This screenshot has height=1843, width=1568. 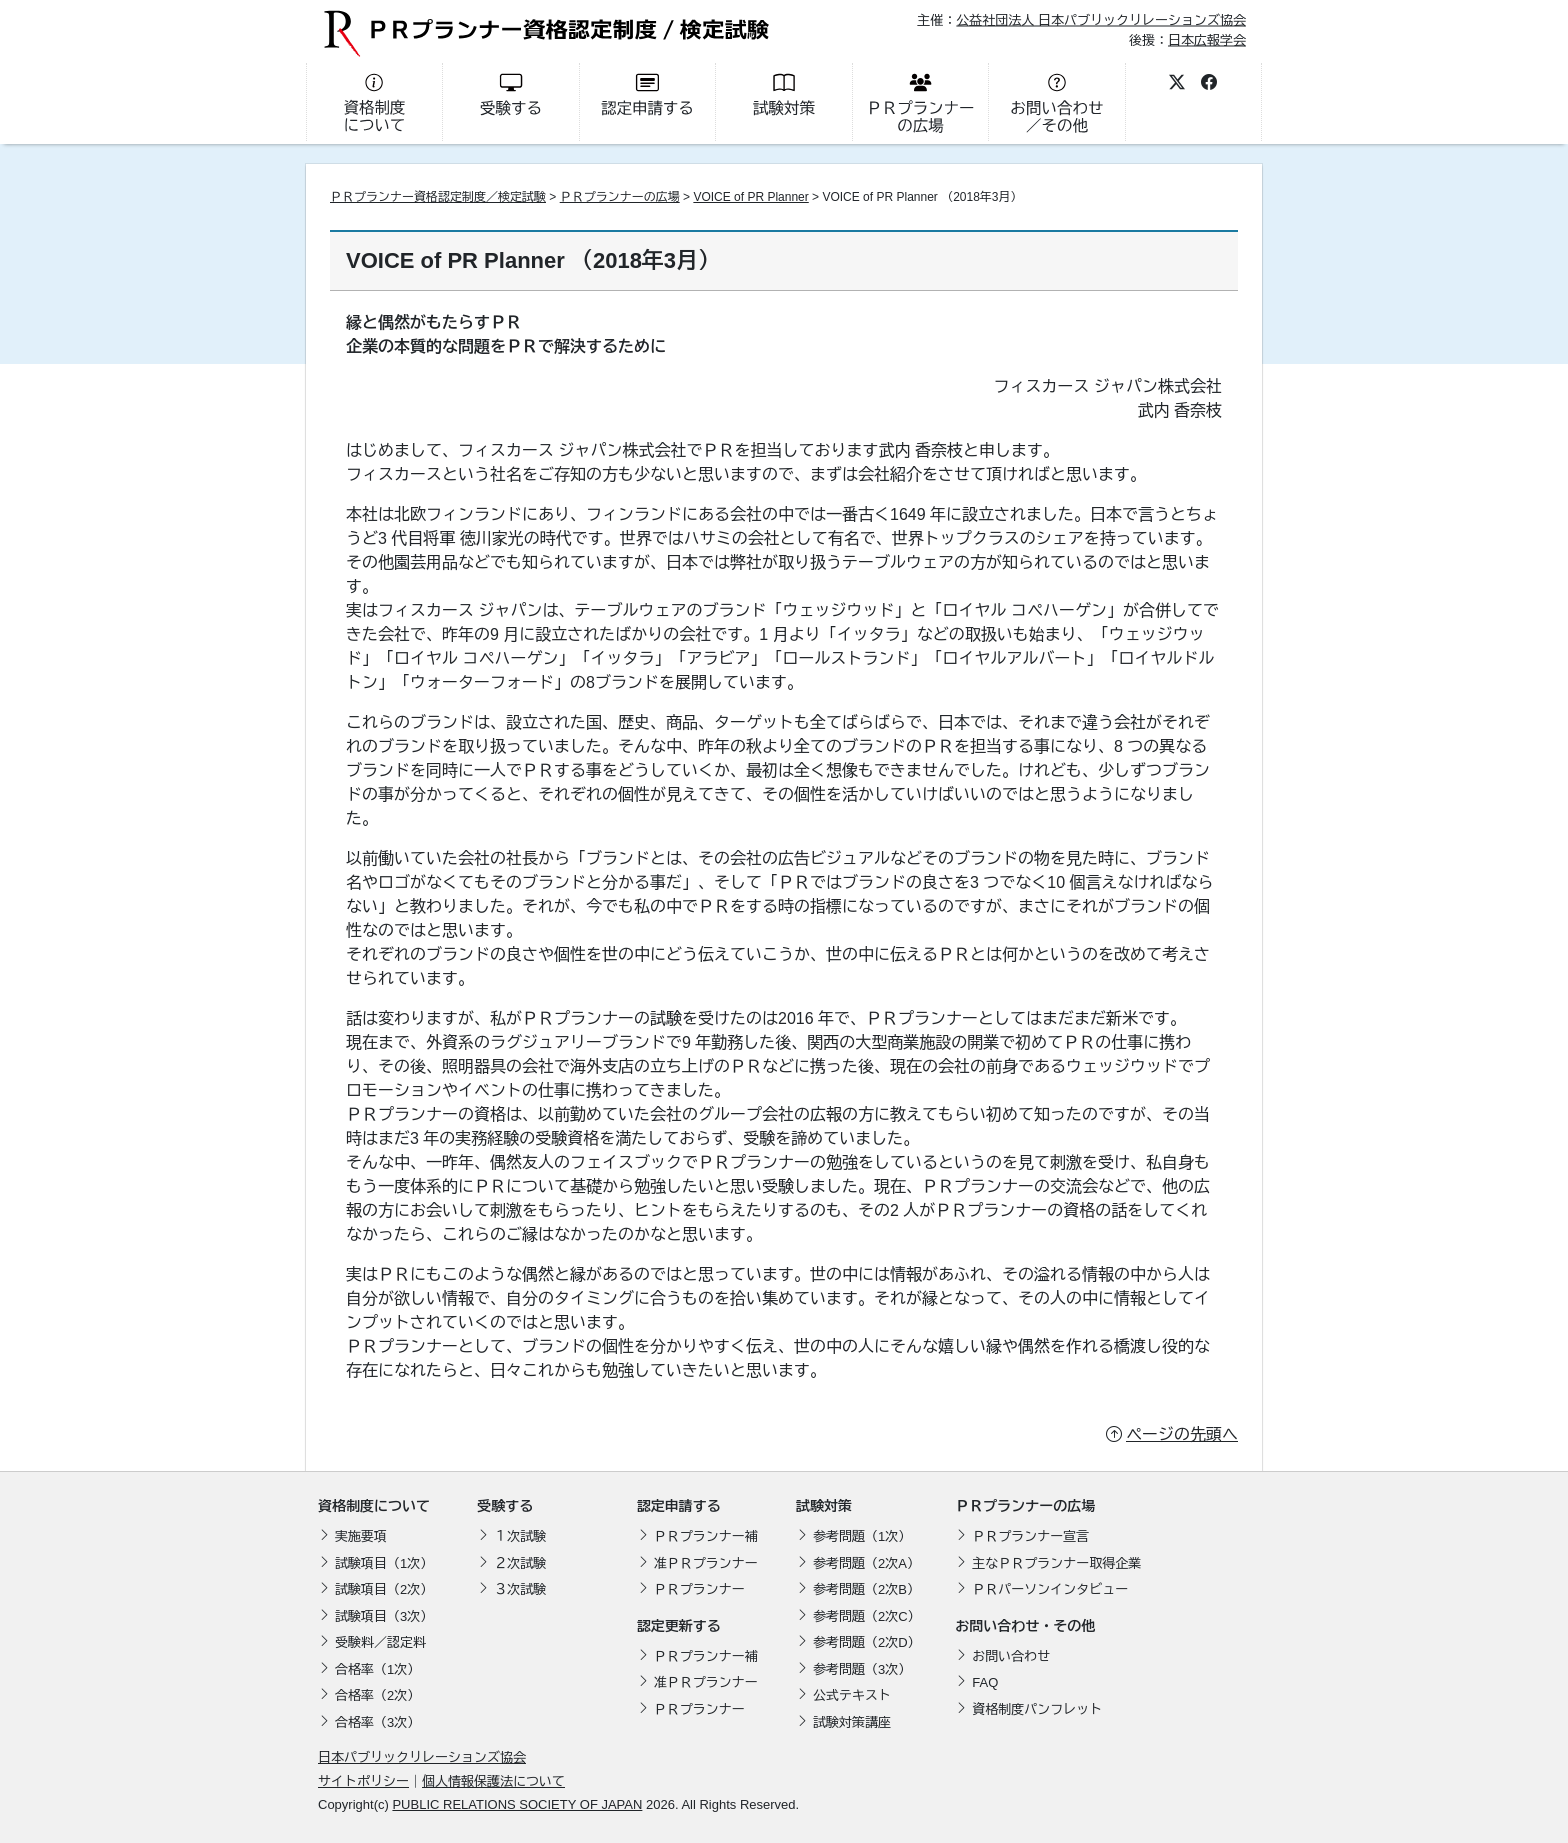 What do you see at coordinates (852, 1722) in the screenshot?
I see `試験対策講座` at bounding box center [852, 1722].